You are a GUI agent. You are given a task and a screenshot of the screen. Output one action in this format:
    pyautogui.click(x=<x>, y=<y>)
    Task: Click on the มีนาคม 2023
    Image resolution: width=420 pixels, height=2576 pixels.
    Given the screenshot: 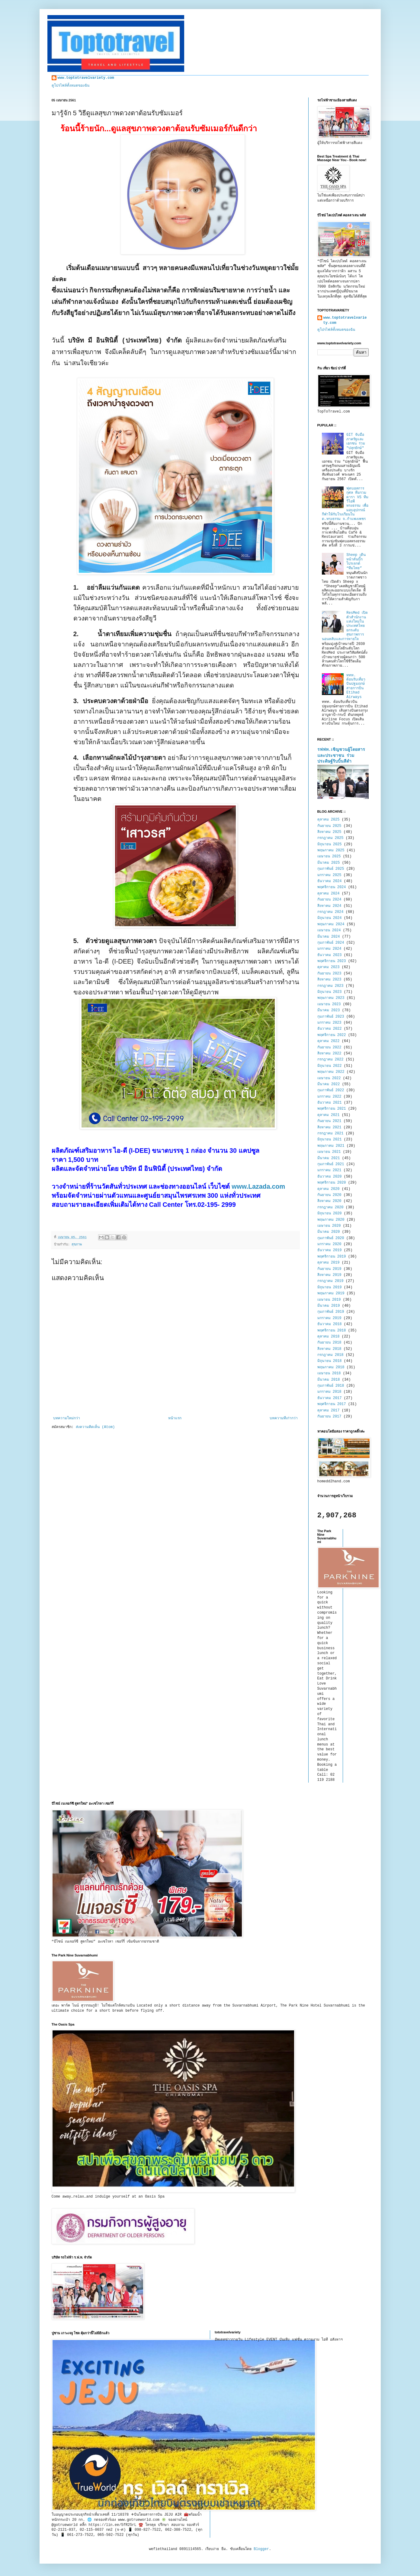 What is the action you would take?
    pyautogui.click(x=328, y=1010)
    